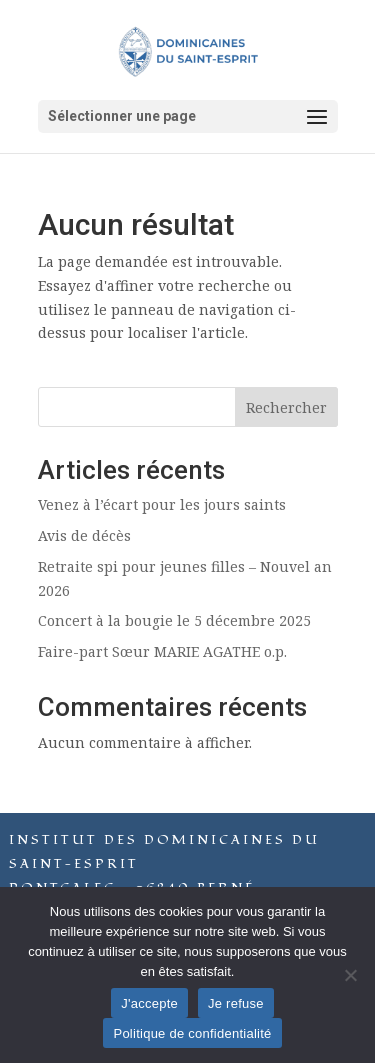 Image resolution: width=375 pixels, height=1063 pixels. What do you see at coordinates (162, 504) in the screenshot?
I see `Venez à l’écart pour les jours saints` at bounding box center [162, 504].